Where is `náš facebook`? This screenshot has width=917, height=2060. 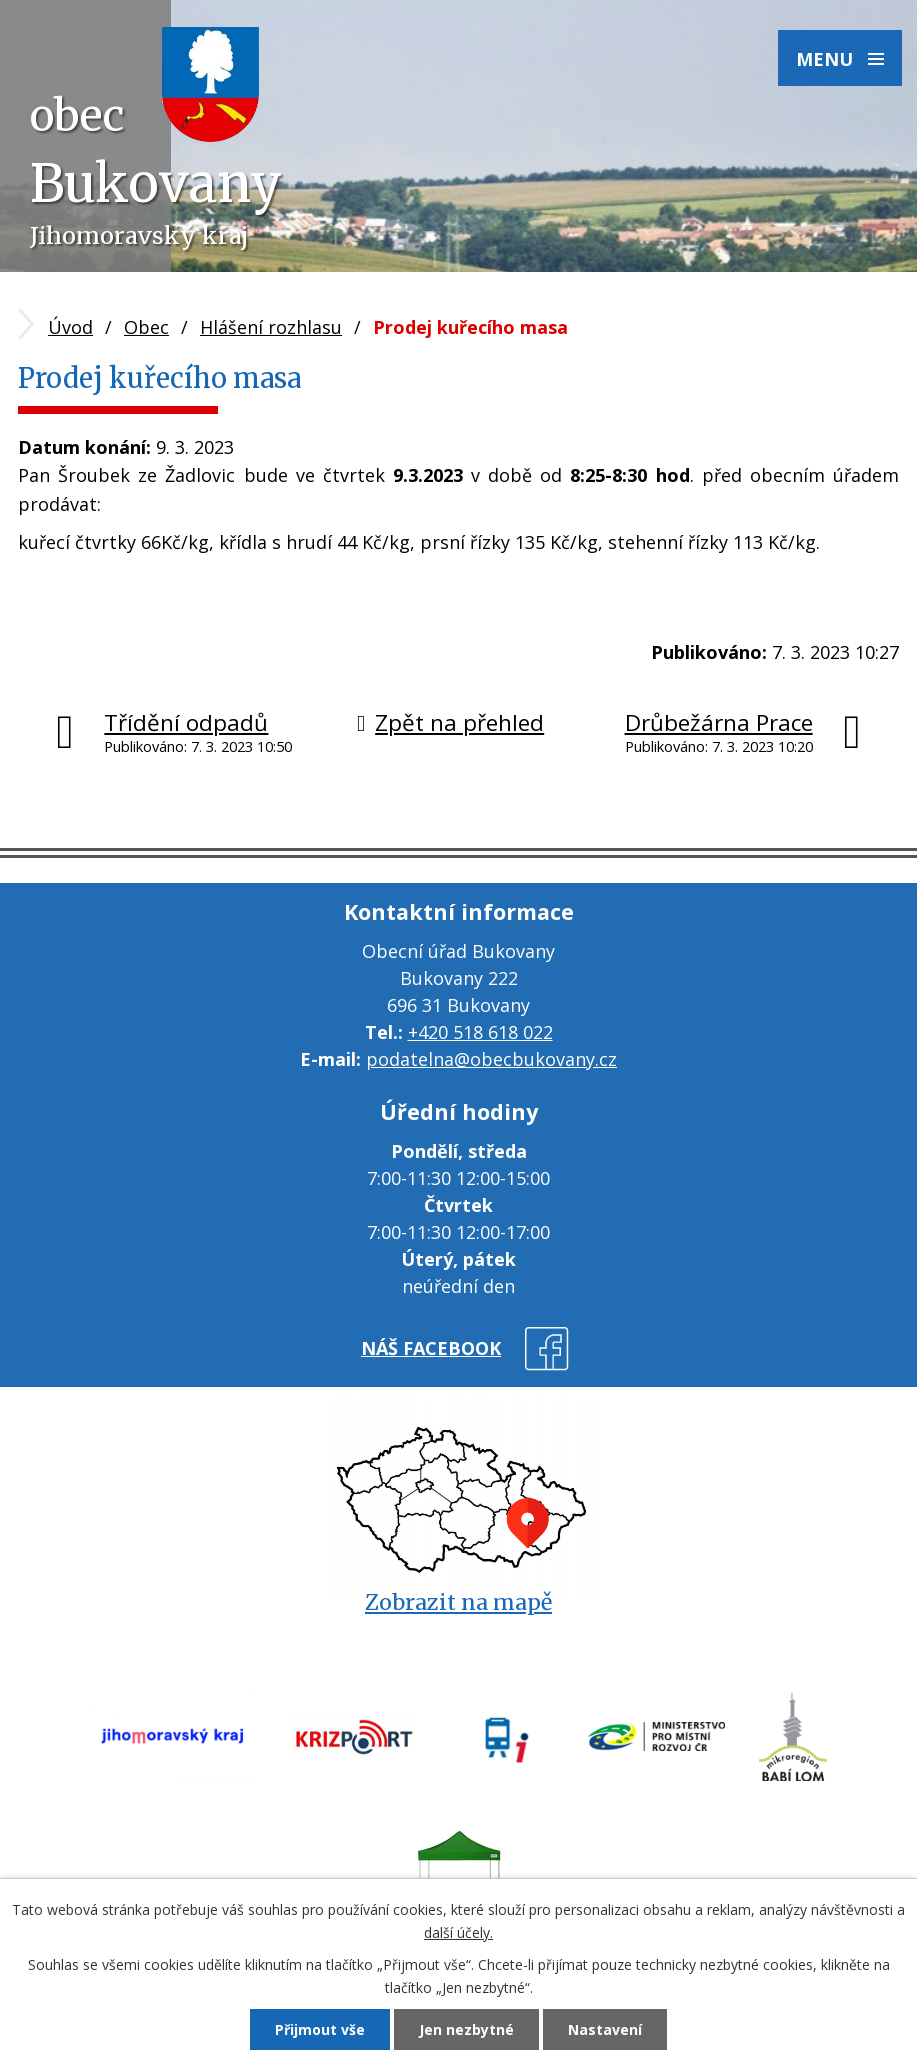
náš facebook is located at coordinates (431, 1348).